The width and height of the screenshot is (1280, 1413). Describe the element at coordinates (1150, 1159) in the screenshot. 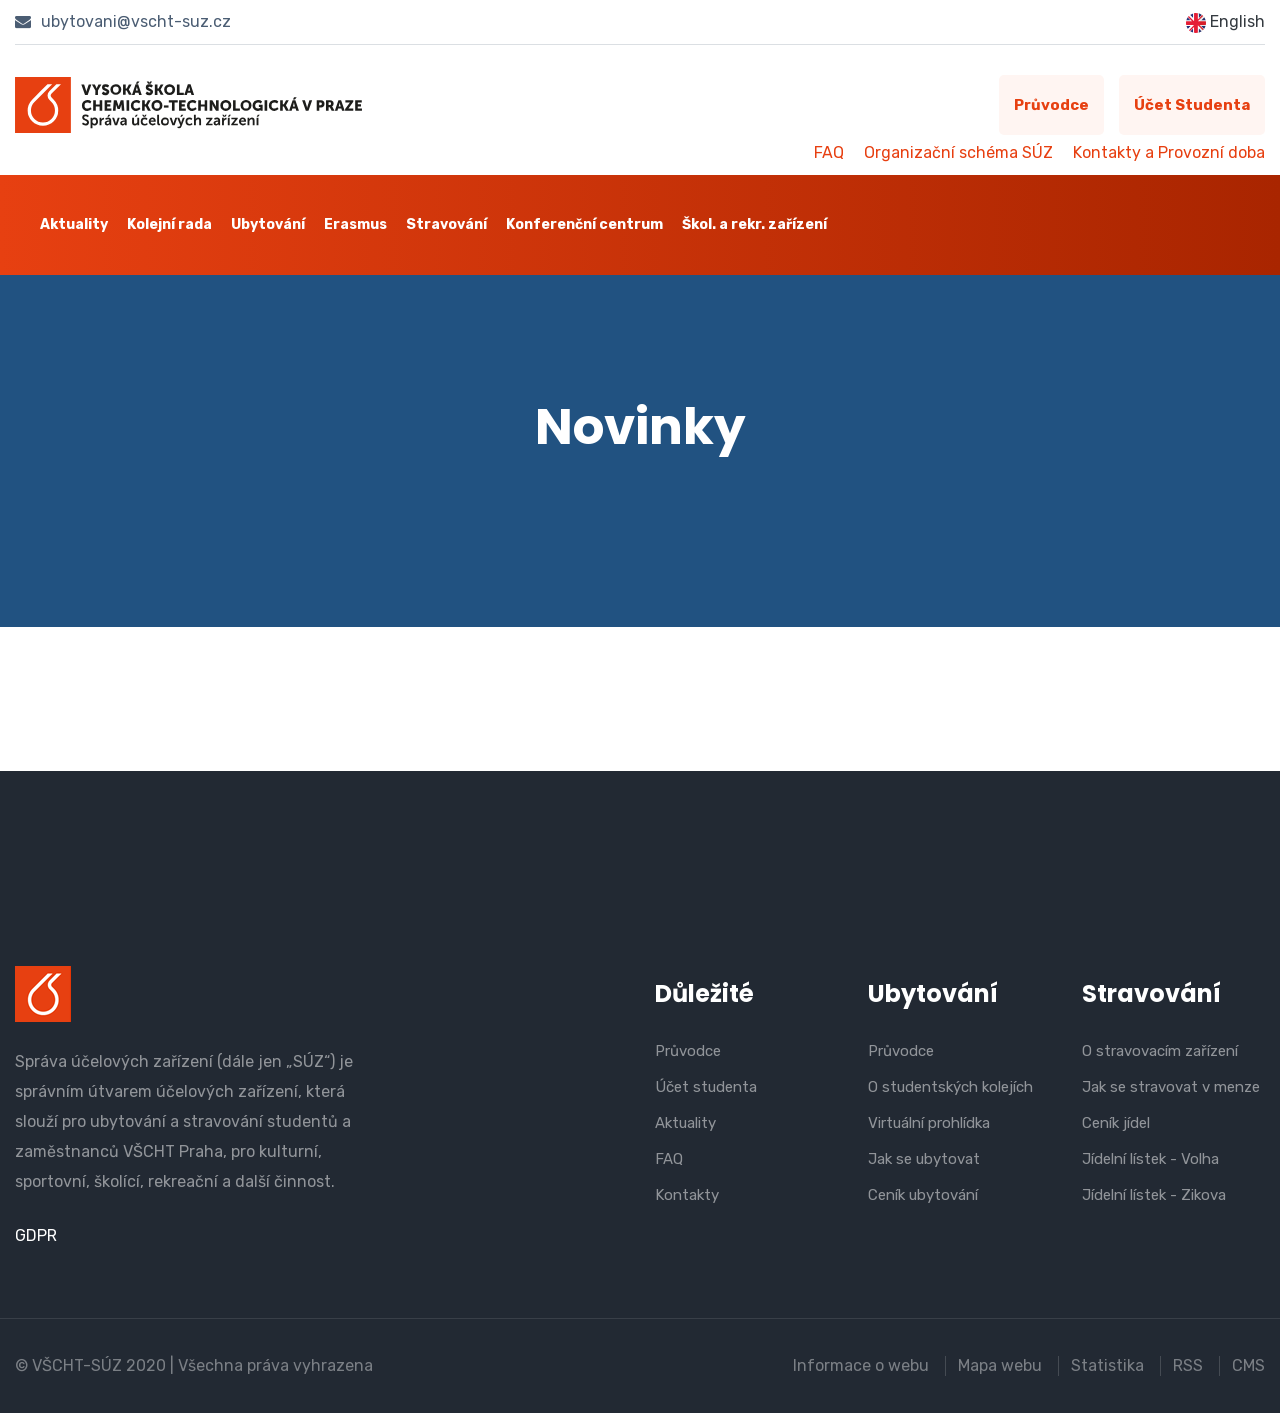

I see `Jídelní lístek - Volha` at that location.